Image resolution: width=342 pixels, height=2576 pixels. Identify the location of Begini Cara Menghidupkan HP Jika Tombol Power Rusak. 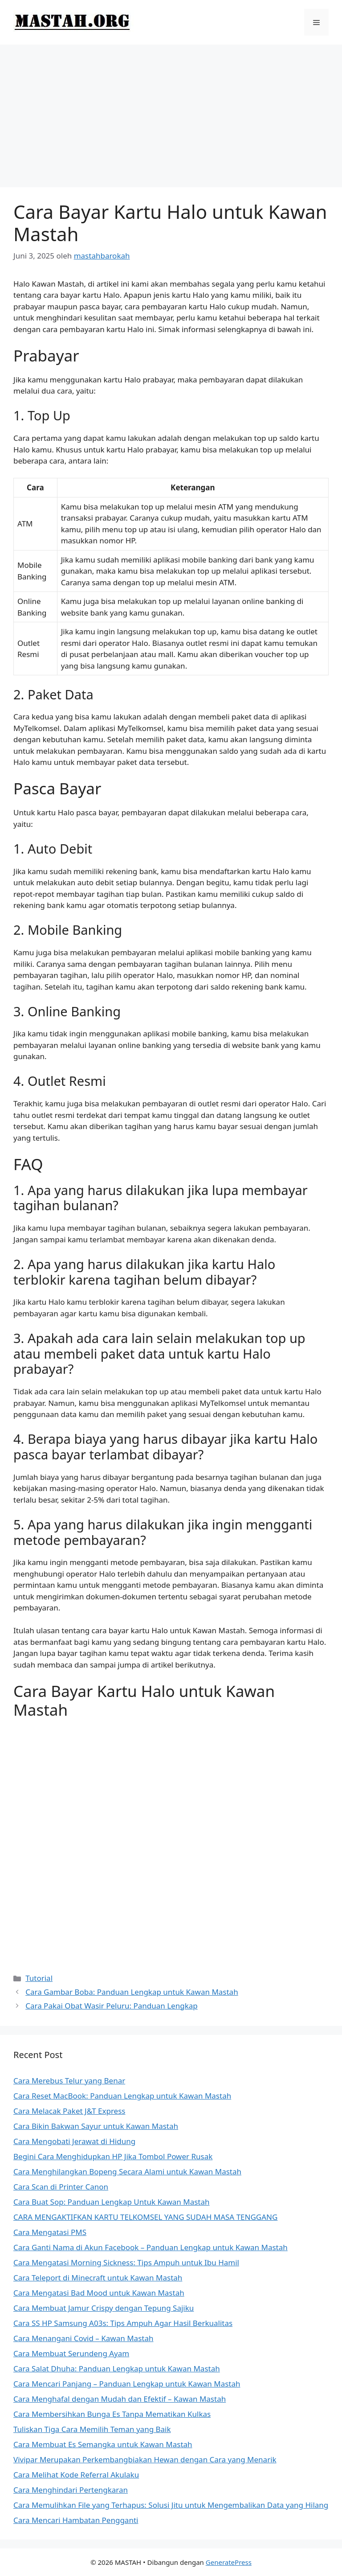
(112, 2156).